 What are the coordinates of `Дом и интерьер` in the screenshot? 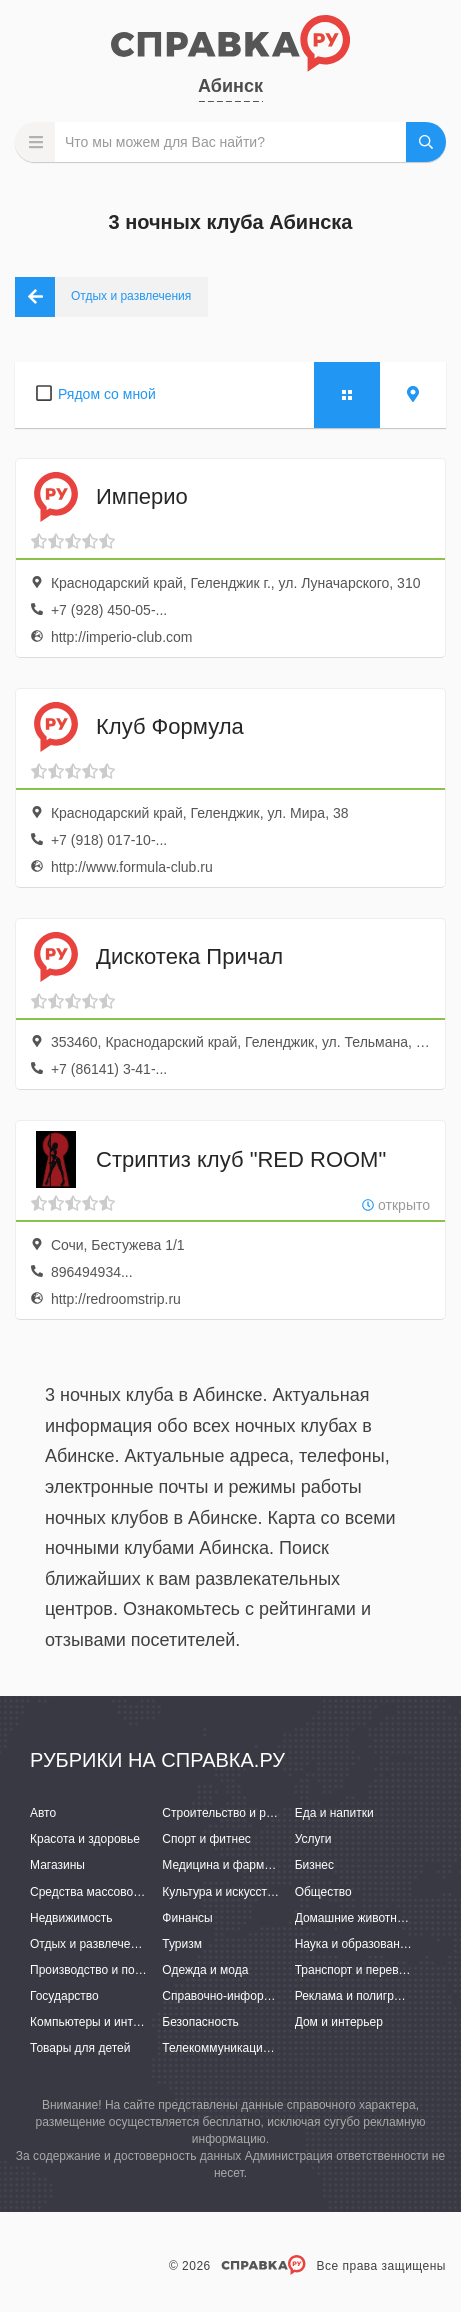 It's located at (339, 2022).